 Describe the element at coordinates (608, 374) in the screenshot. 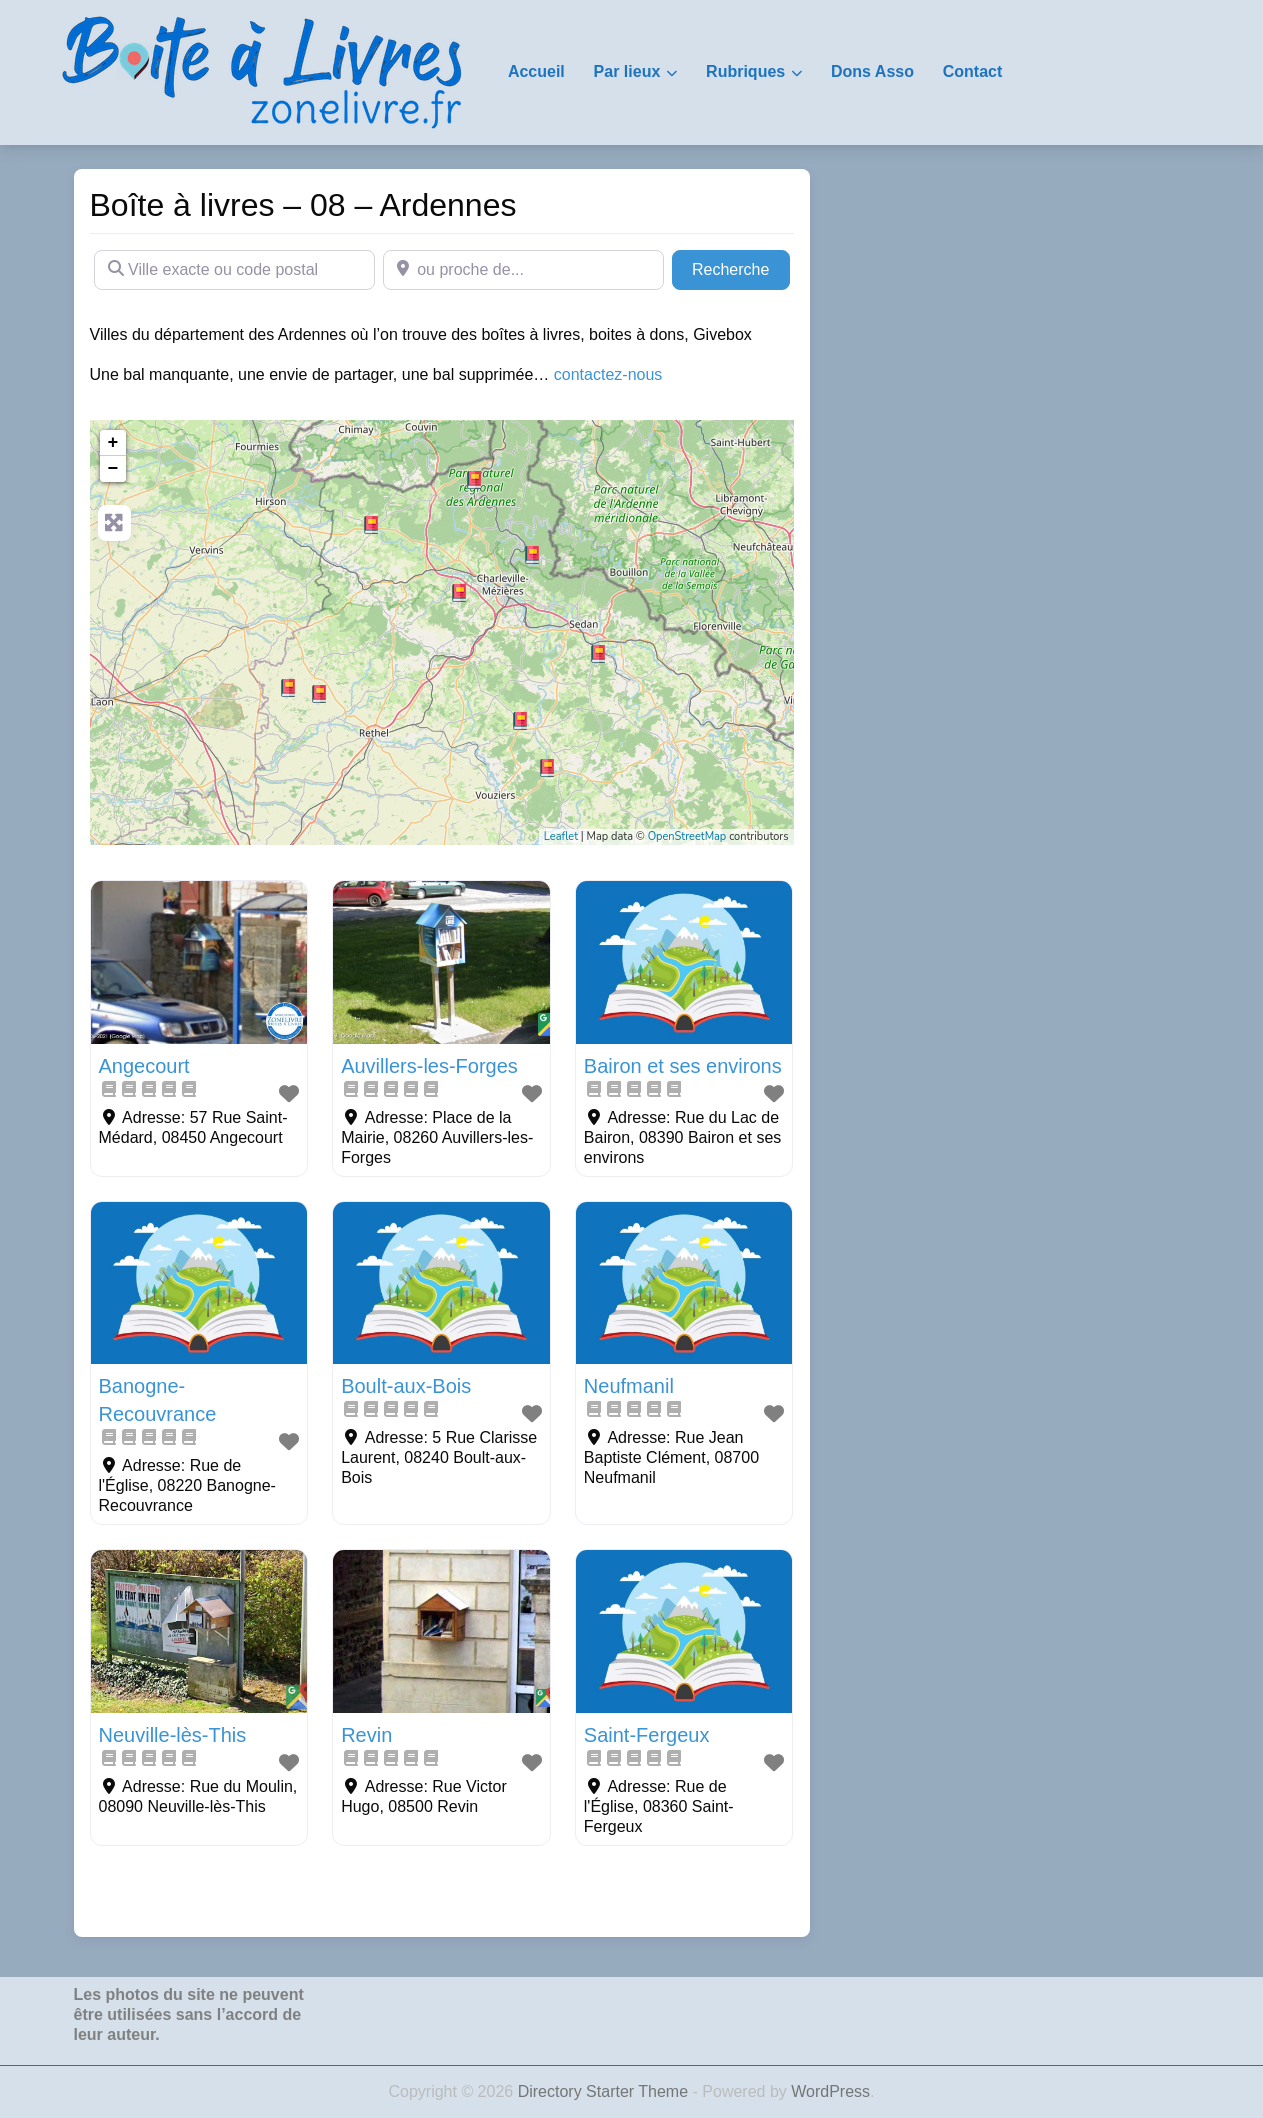

I see `contactez-nous` at that location.